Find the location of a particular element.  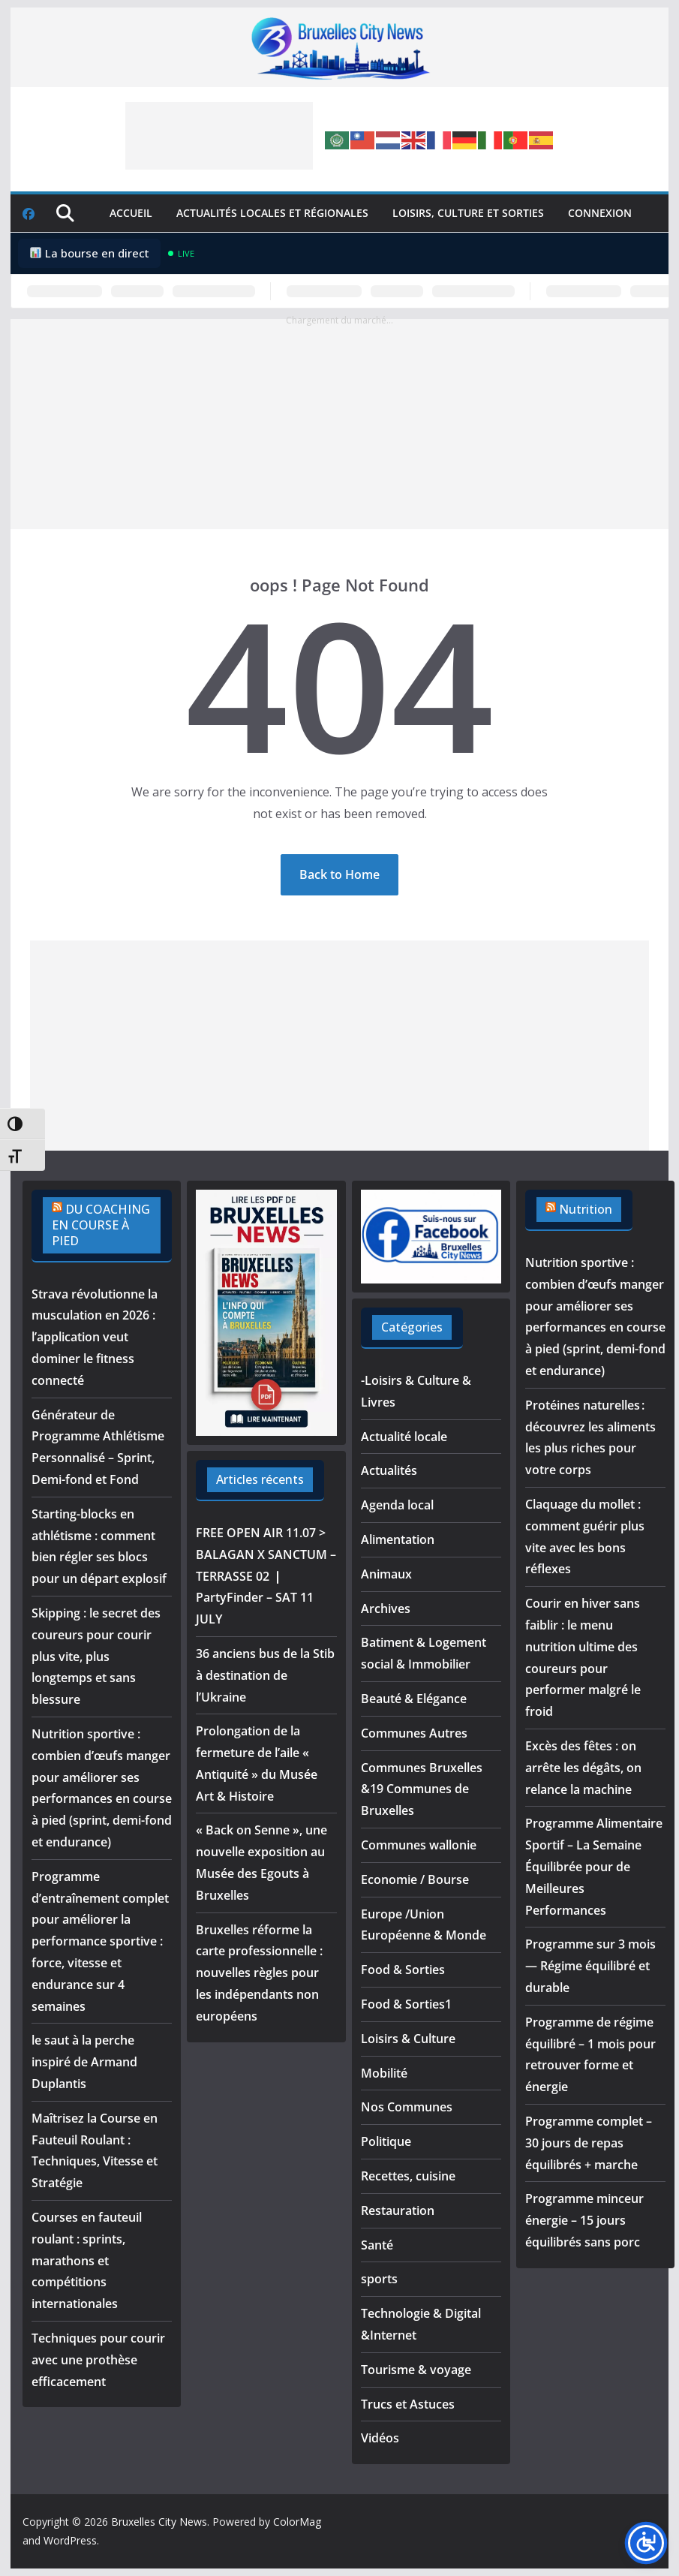

Programme d’entraînement complet pour améliorer la performance sportive : force, vitesse et endurance sur 4 semaines is located at coordinates (100, 1941).